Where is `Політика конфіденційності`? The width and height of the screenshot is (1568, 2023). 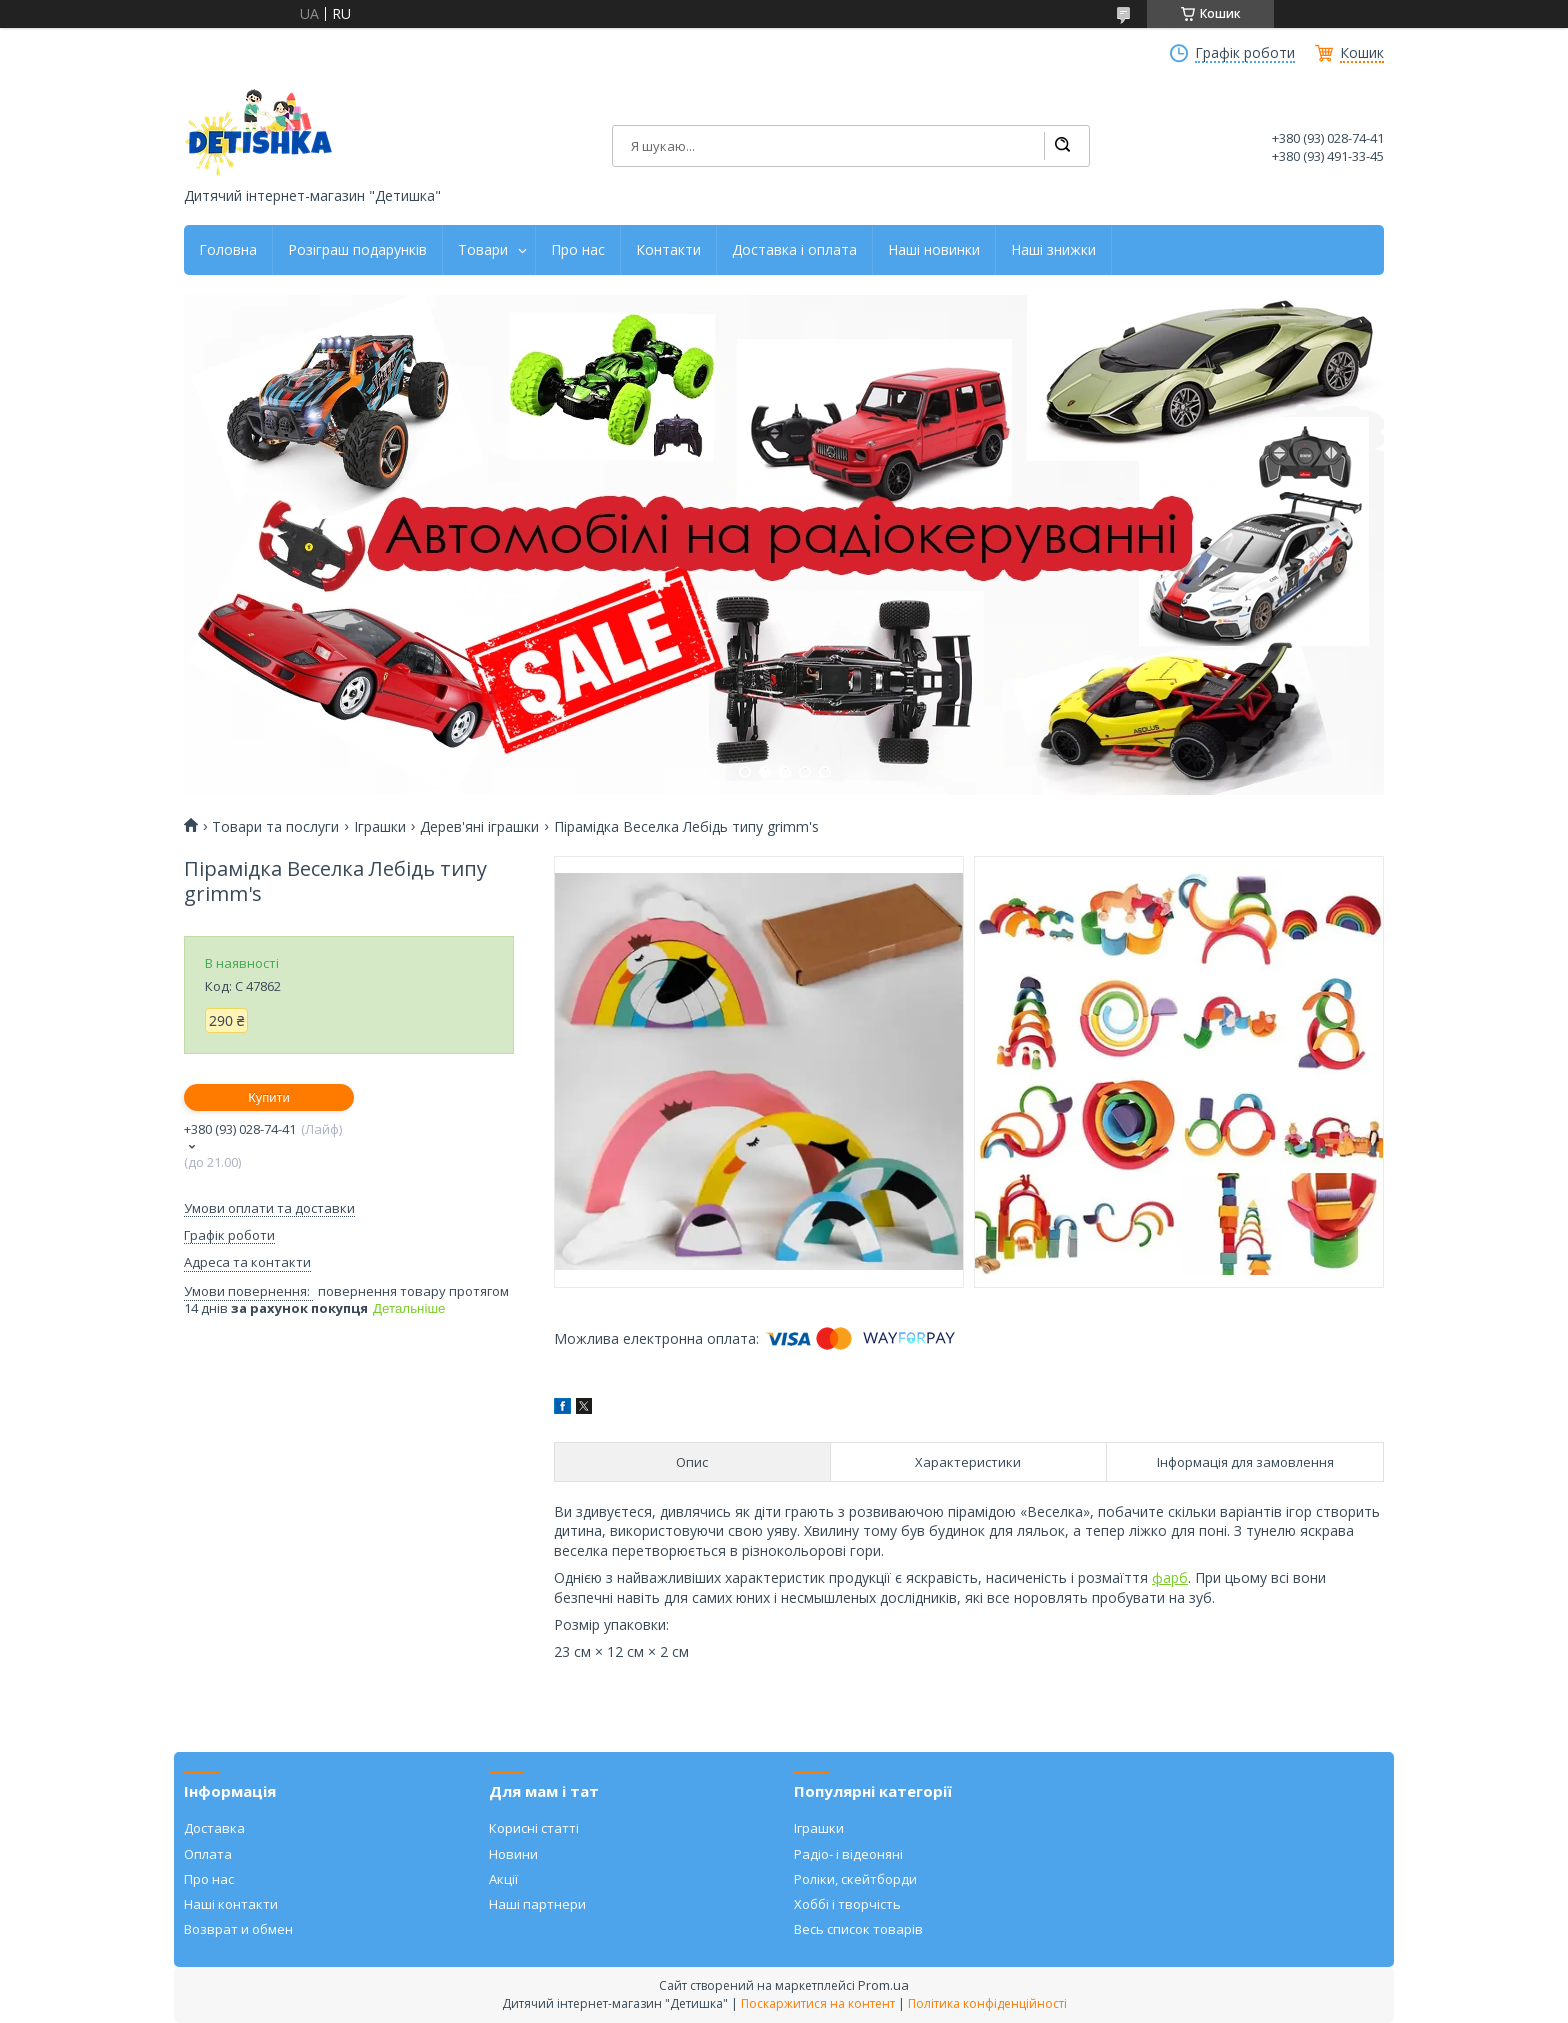
Політика конфіденційності is located at coordinates (987, 2003).